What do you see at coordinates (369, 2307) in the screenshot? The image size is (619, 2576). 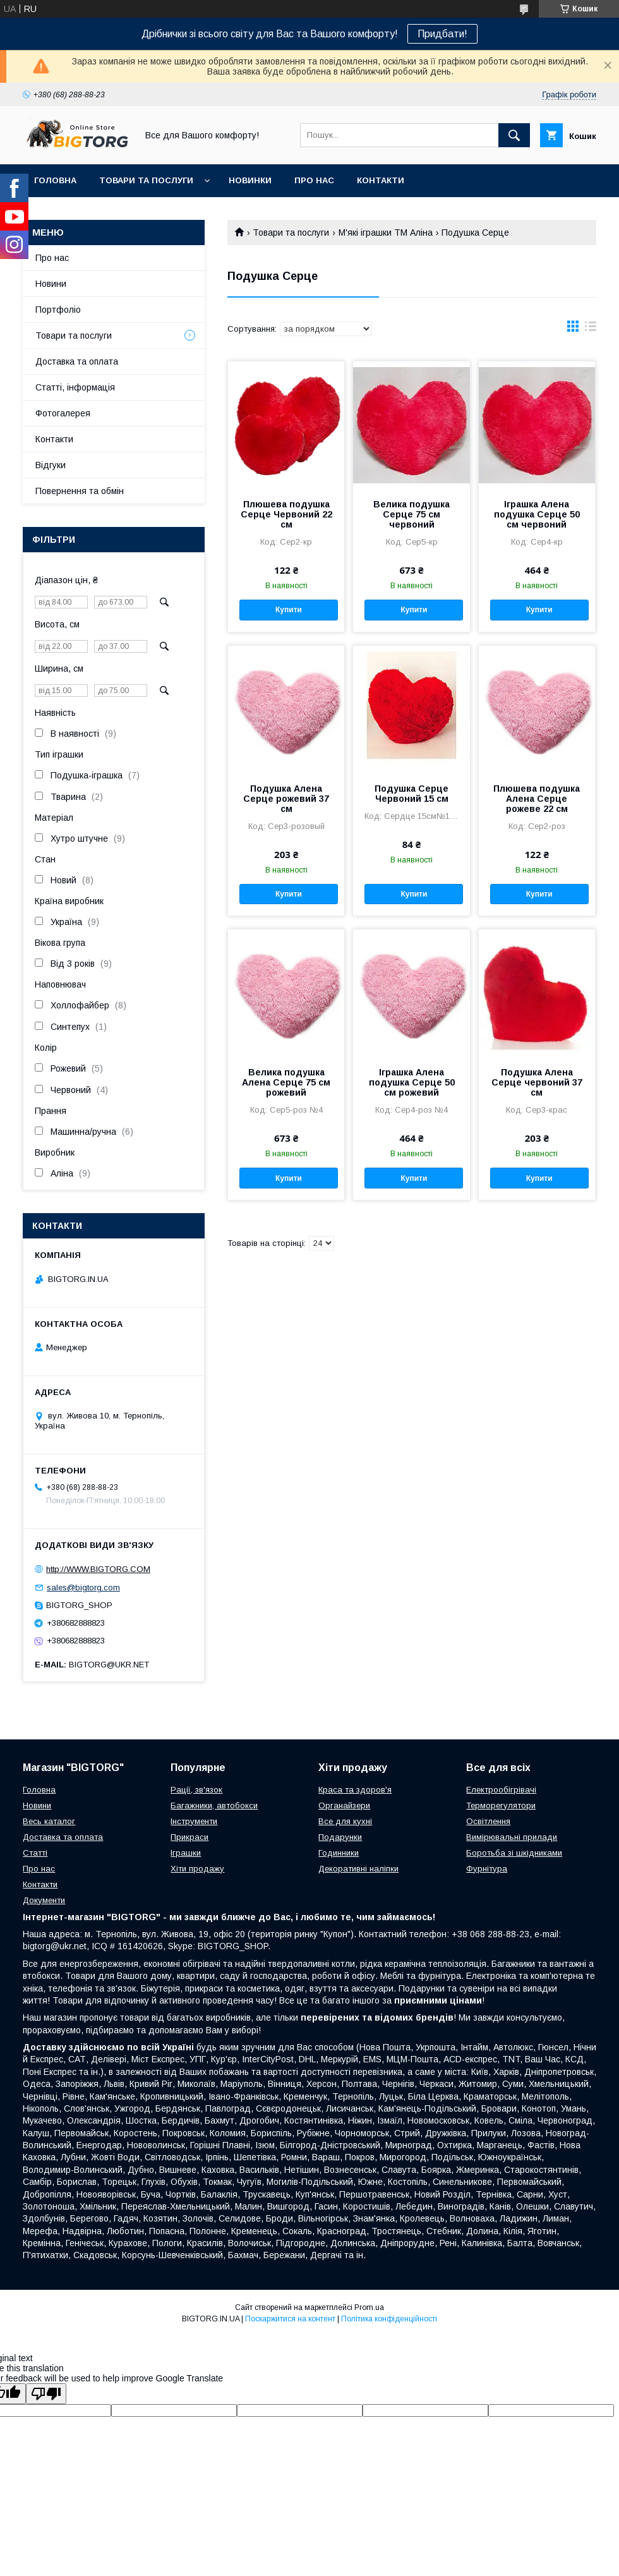 I see `Prom.ua` at bounding box center [369, 2307].